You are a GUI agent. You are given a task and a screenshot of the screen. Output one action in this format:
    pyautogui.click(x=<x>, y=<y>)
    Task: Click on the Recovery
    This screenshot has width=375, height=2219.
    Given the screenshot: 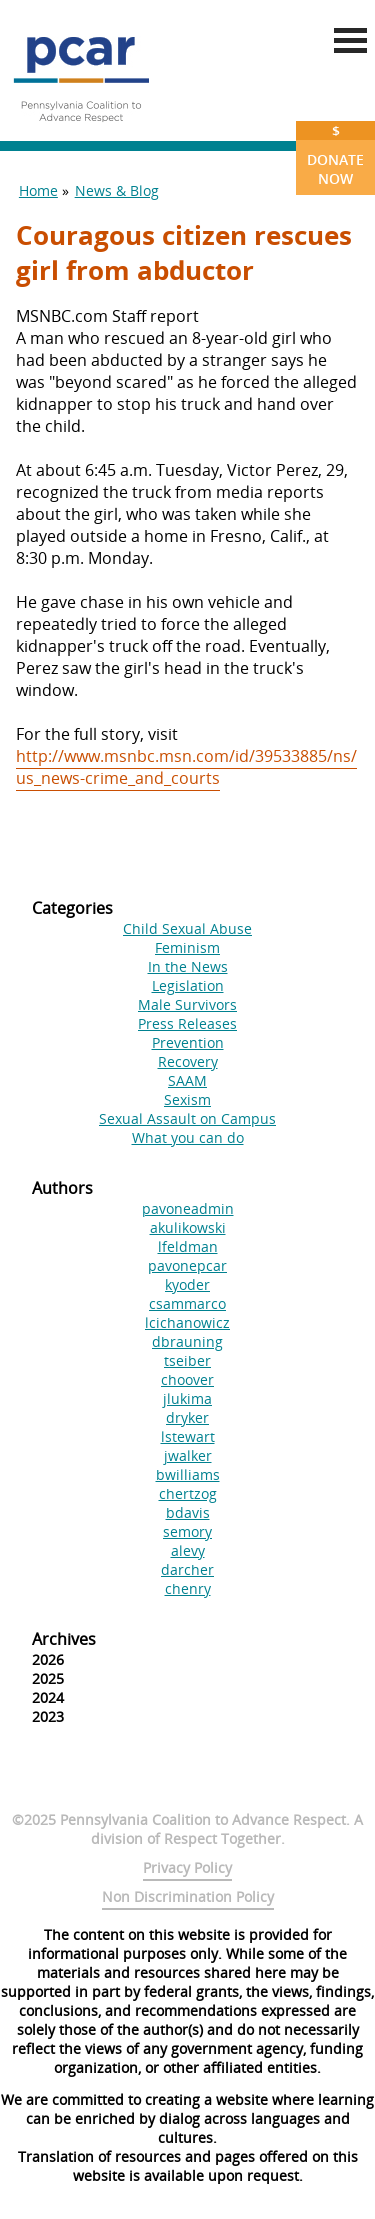 What is the action you would take?
    pyautogui.click(x=188, y=1061)
    